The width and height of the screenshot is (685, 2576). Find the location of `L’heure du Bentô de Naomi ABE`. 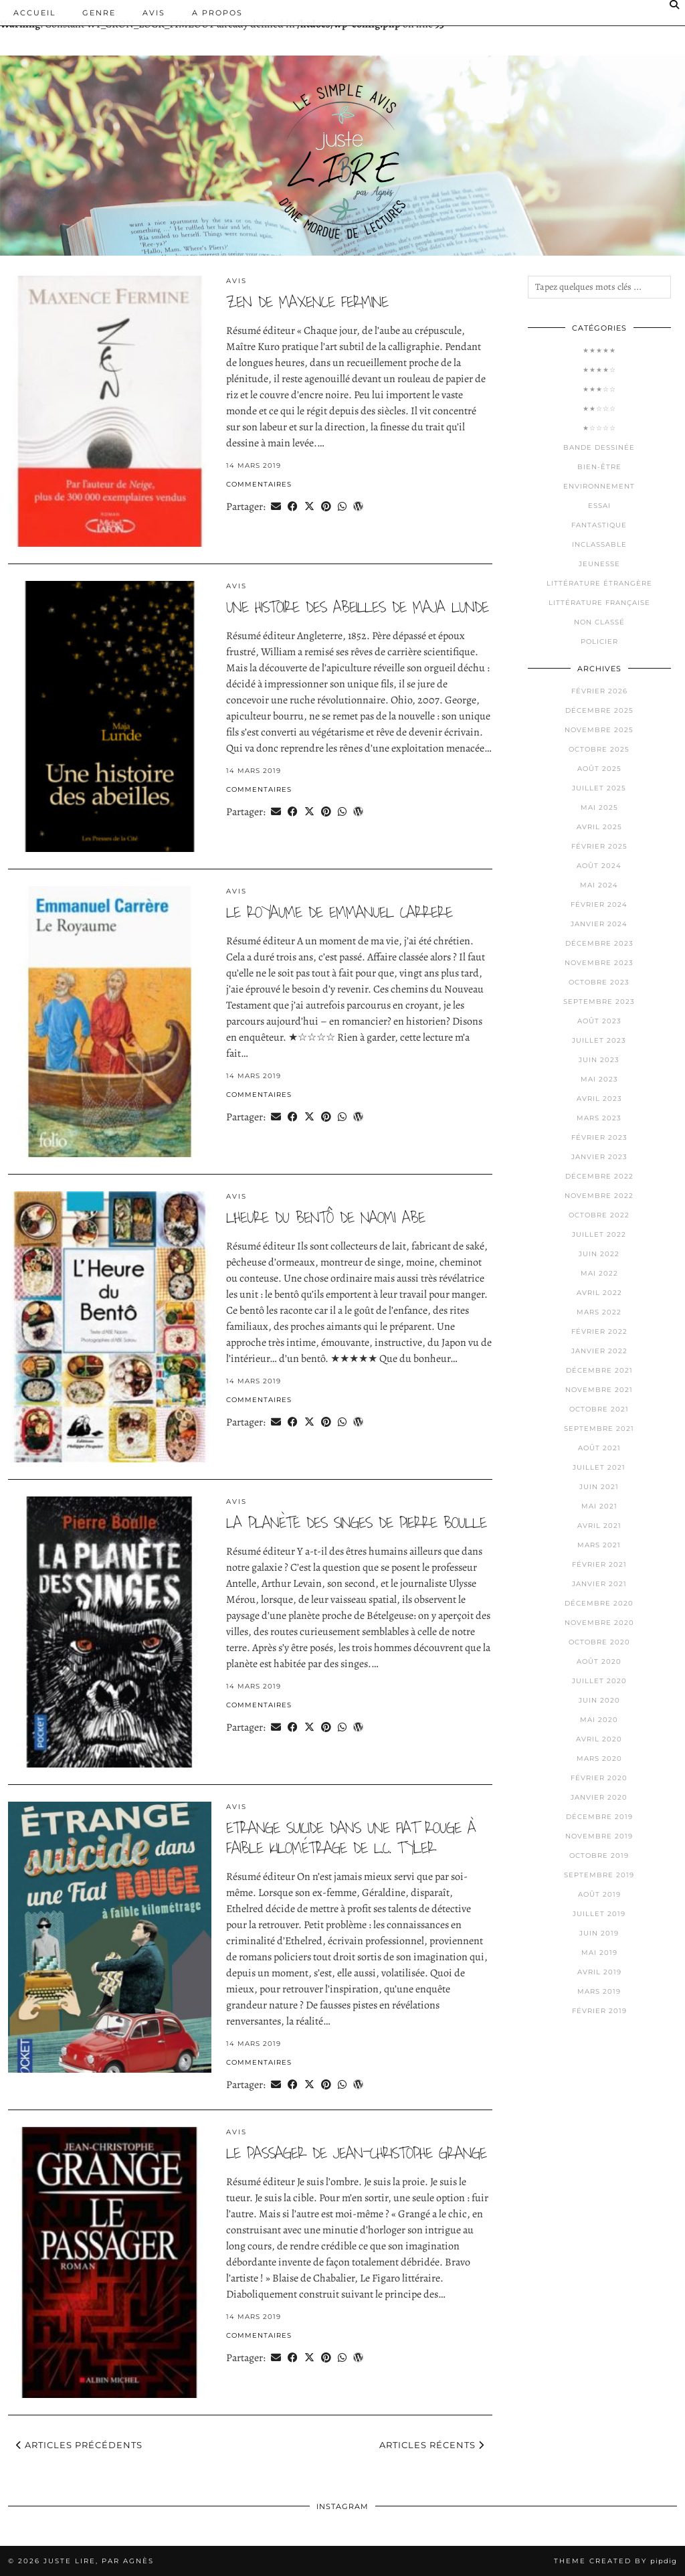

L’heure du Bentô de Naomi ABE is located at coordinates (325, 1217).